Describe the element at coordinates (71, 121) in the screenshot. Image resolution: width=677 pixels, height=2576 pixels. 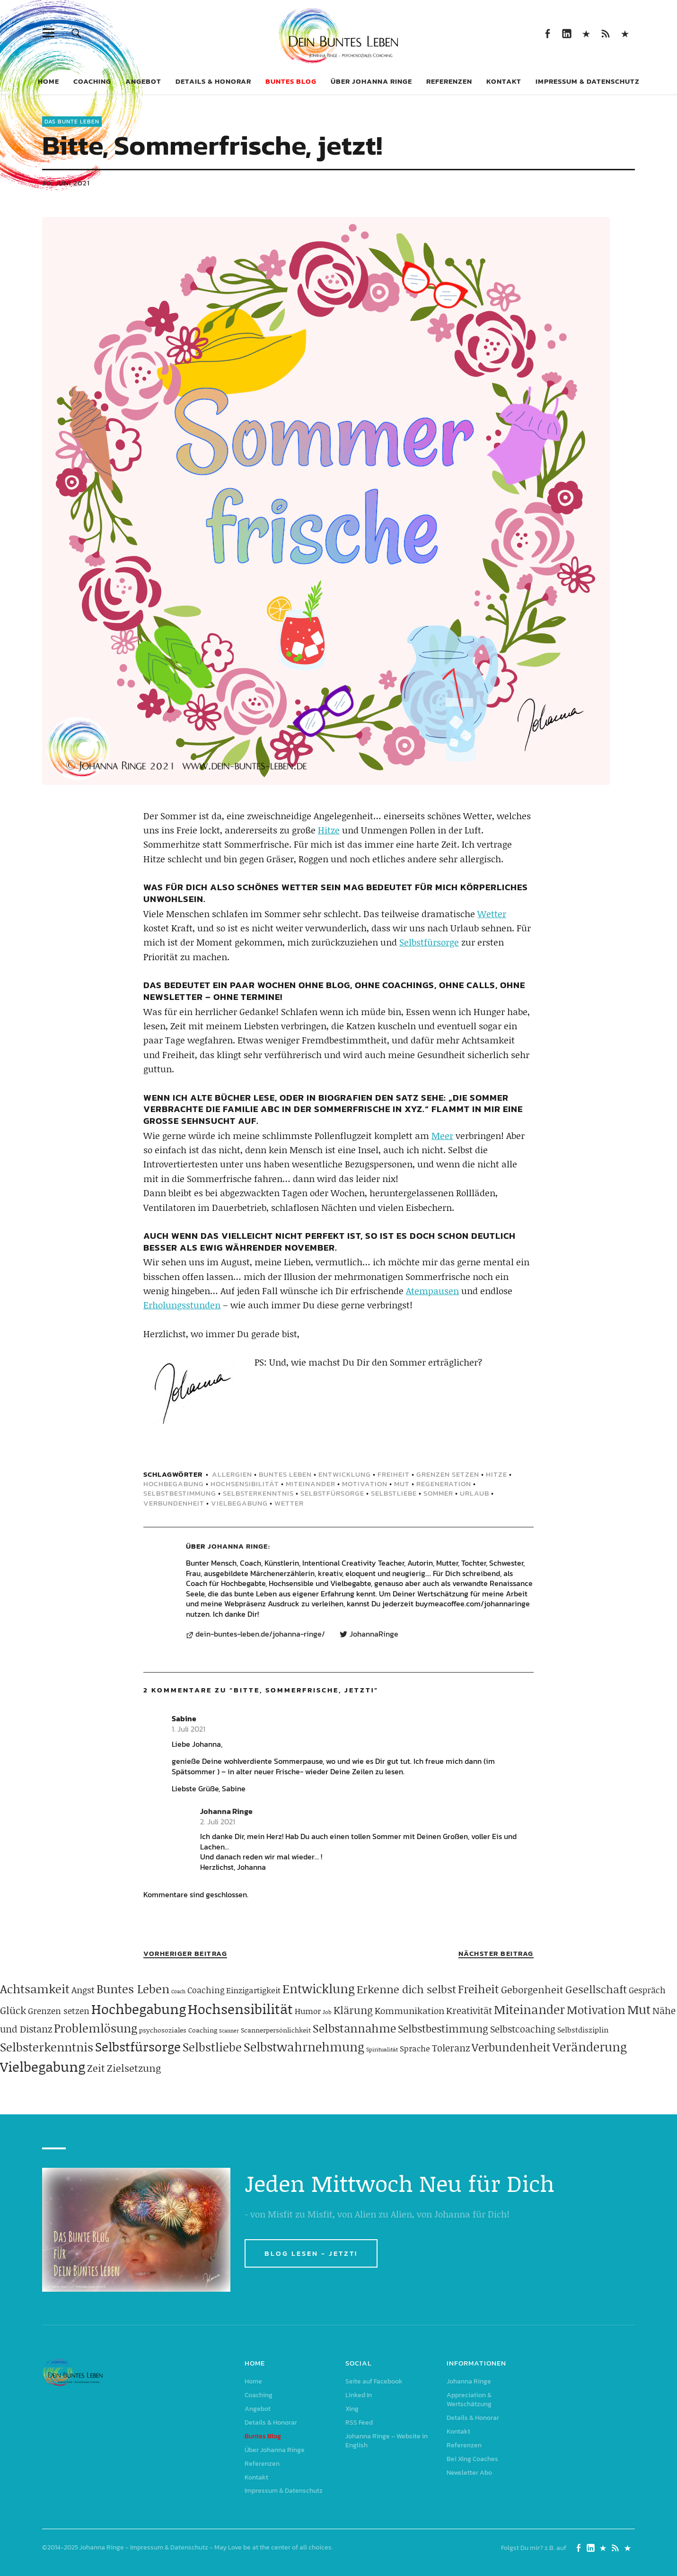
I see `Das Bunte Leben` at that location.